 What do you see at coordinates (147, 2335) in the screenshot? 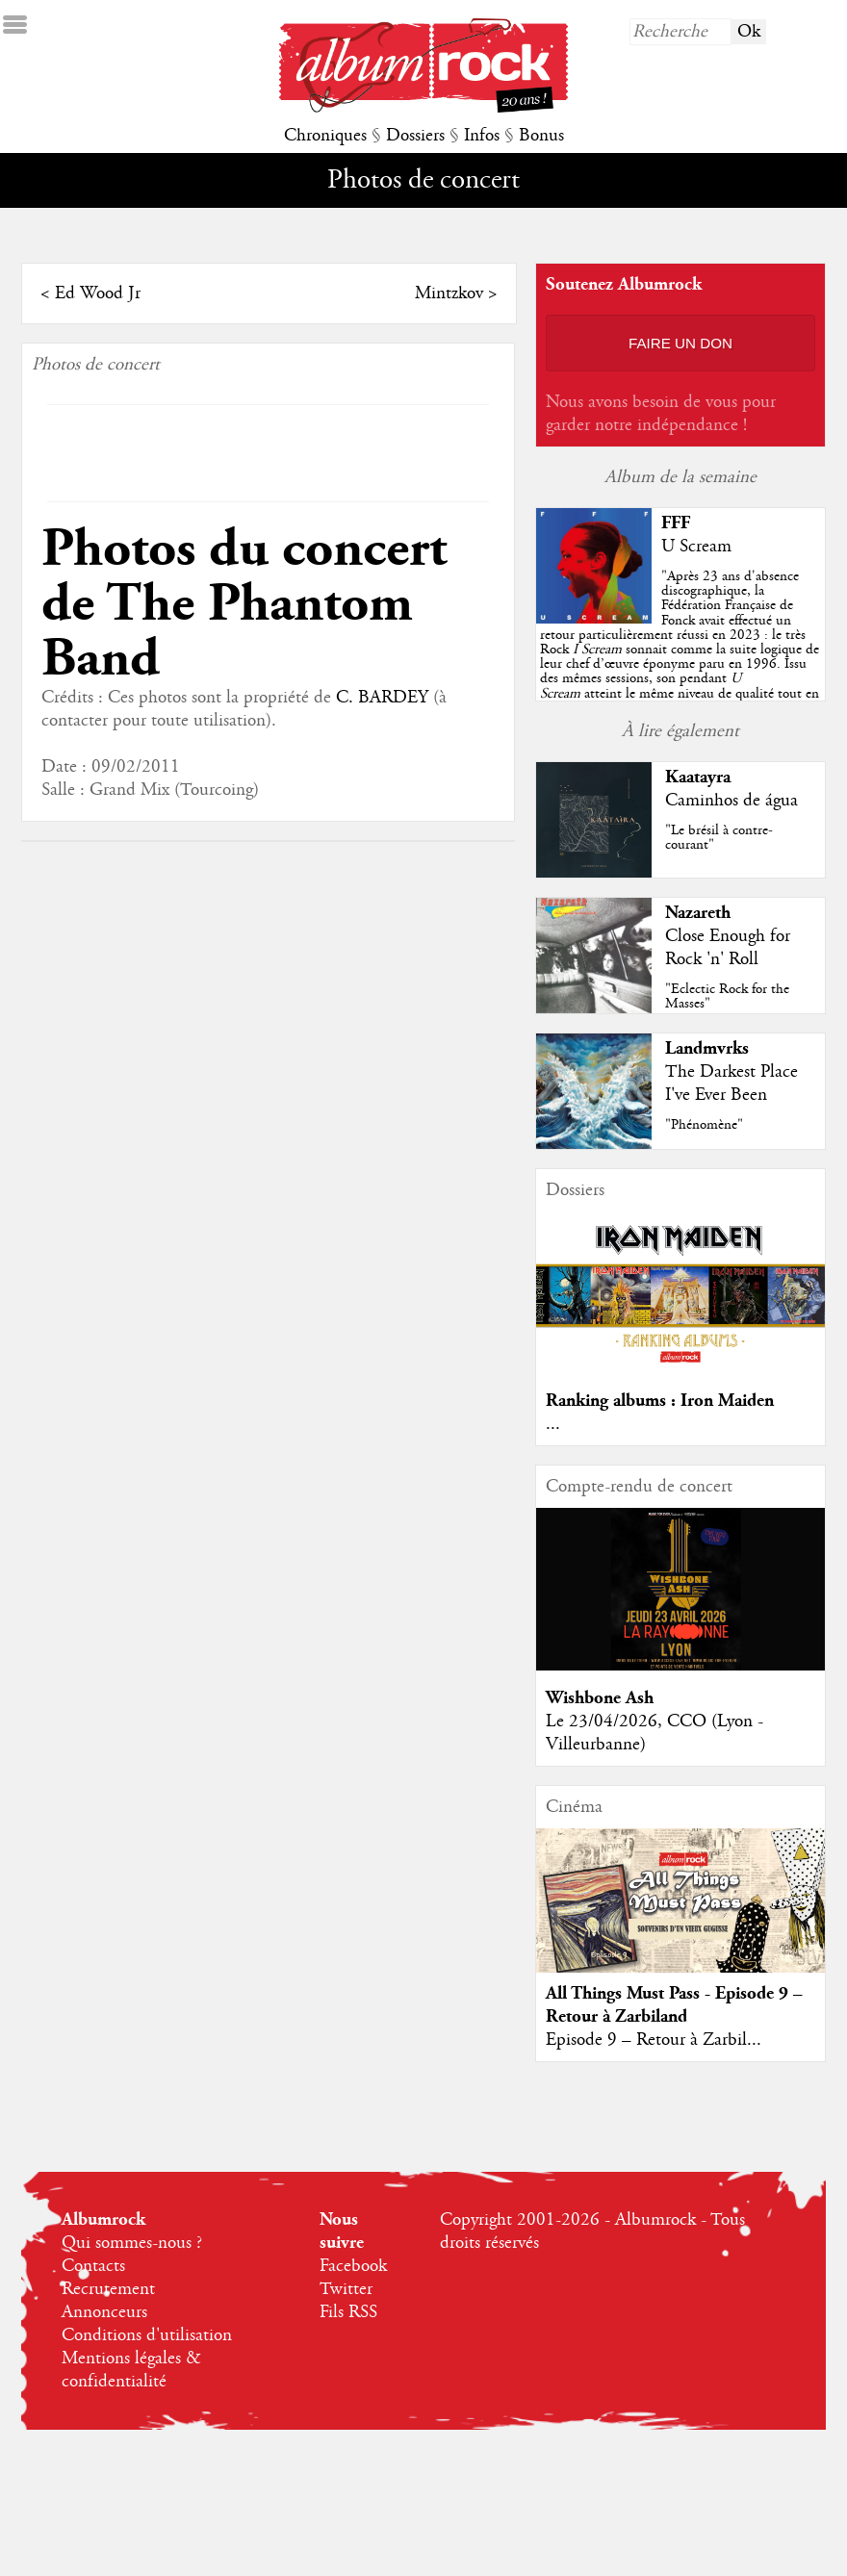
I see `Conditions d'utilisation` at bounding box center [147, 2335].